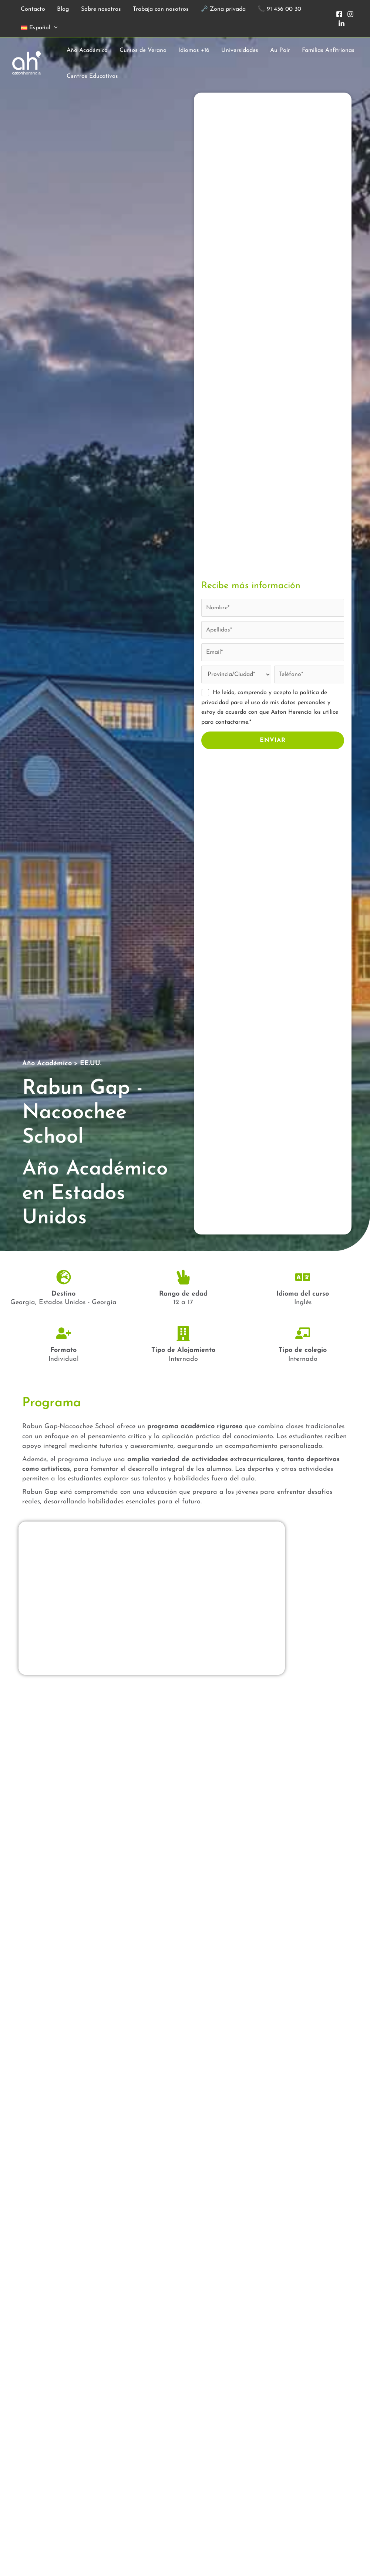  What do you see at coordinates (350, 14) in the screenshot?
I see `[Instagram]` at bounding box center [350, 14].